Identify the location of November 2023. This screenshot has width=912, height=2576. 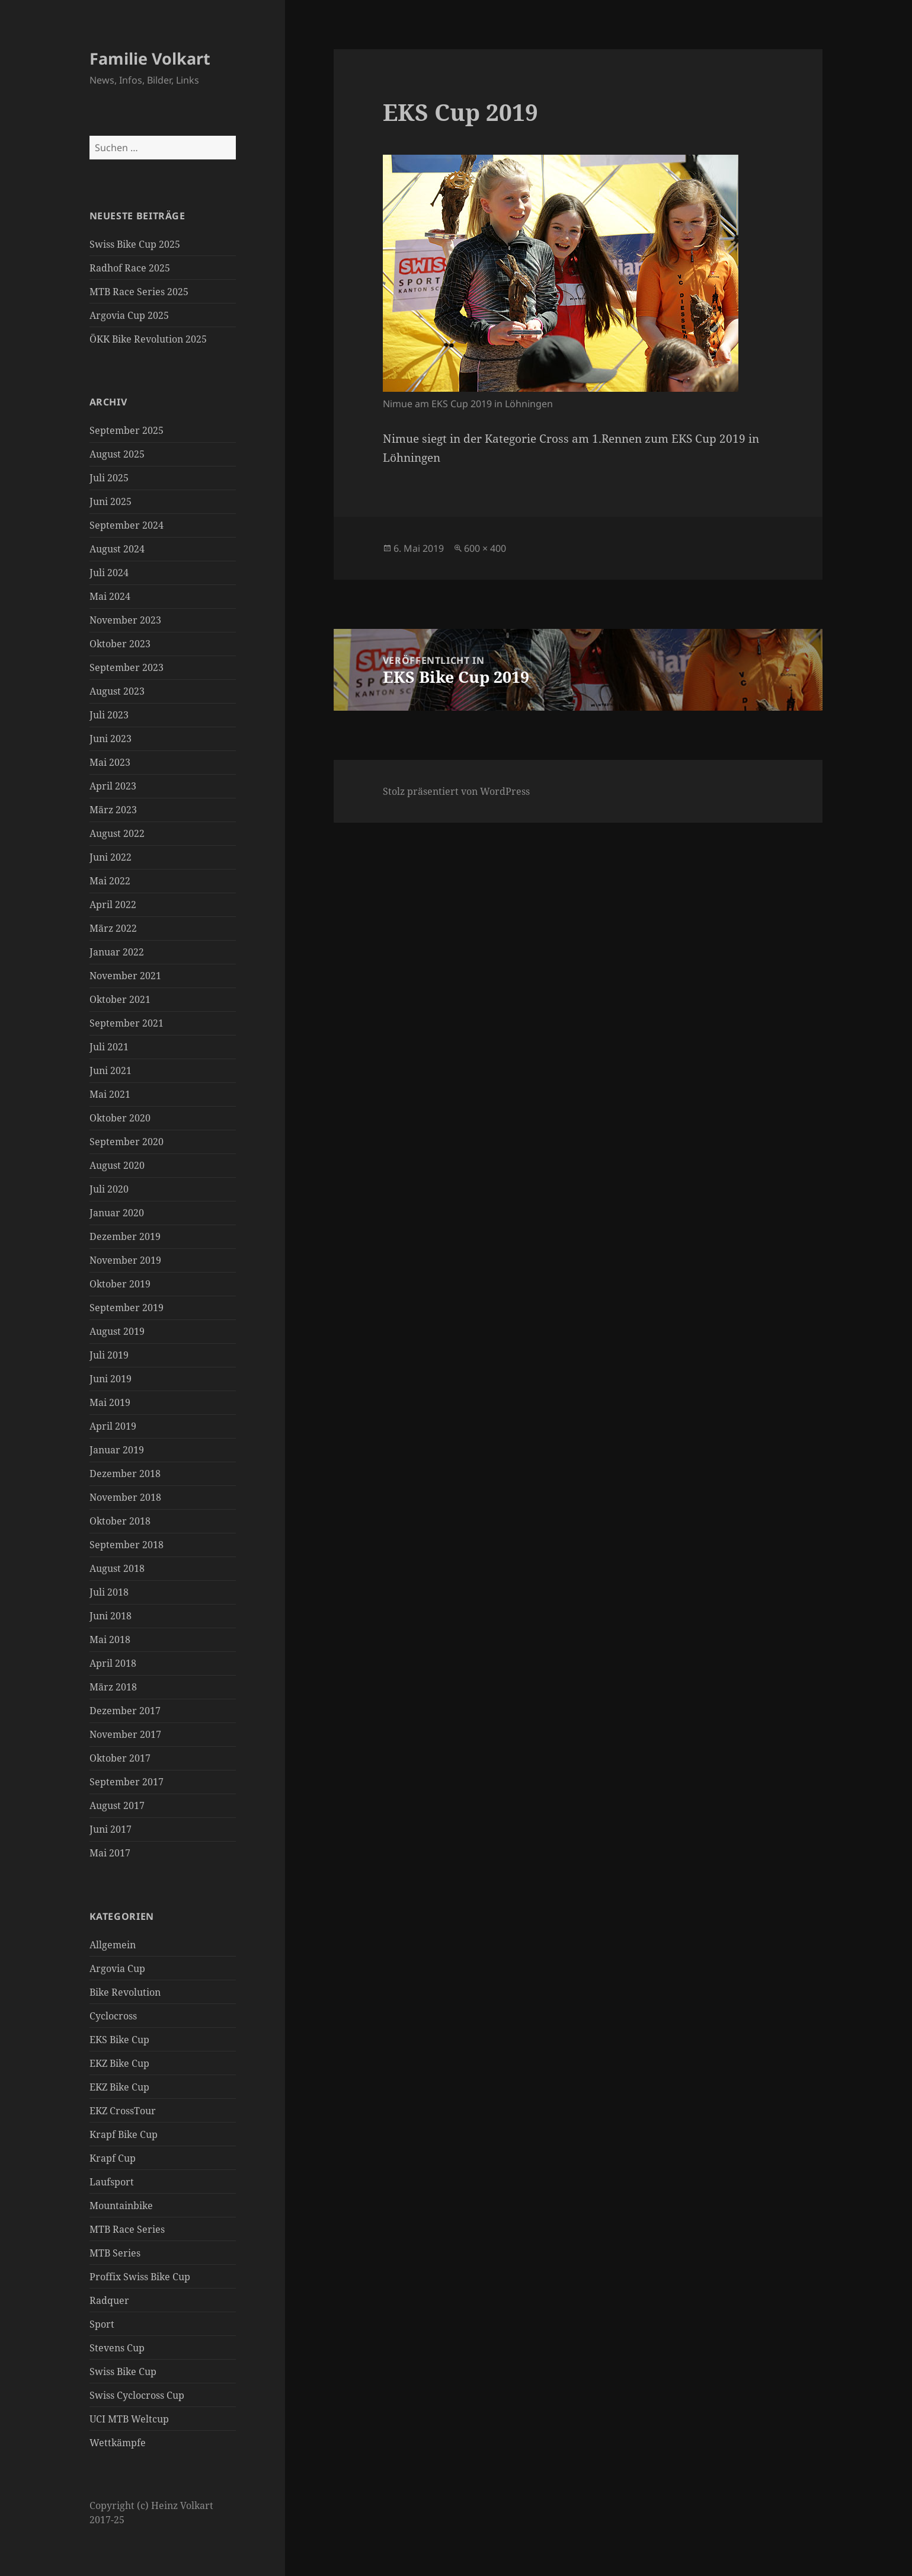
(125, 620).